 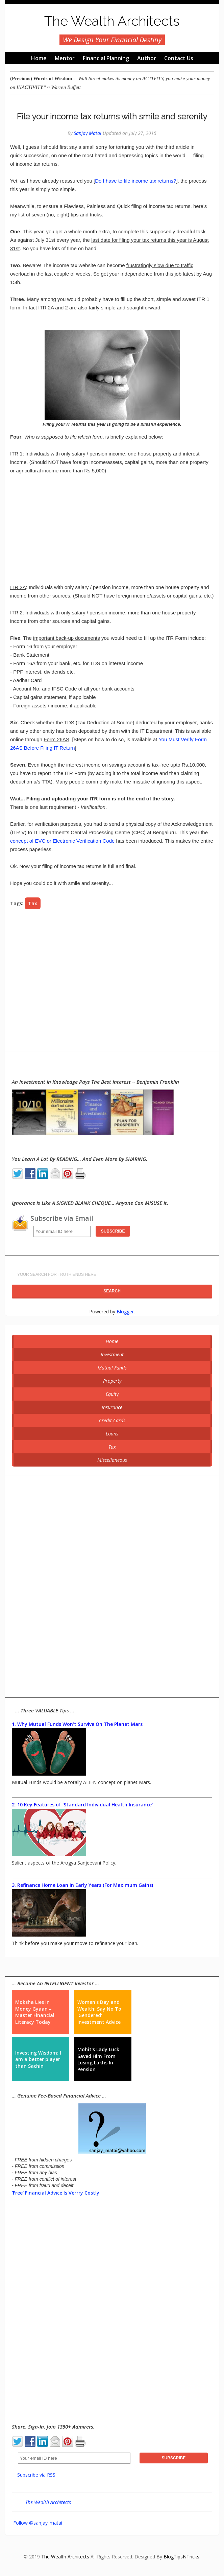 I want to click on Mentor, so click(x=65, y=58).